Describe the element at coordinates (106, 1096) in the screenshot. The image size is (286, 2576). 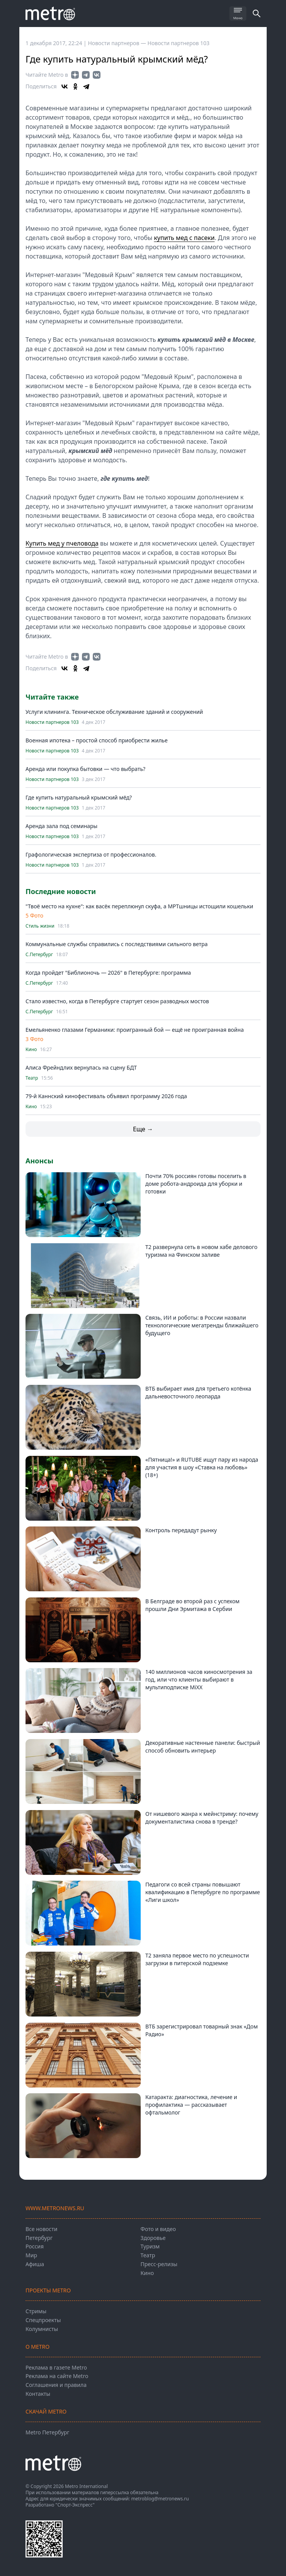
I see `79-й Каннский кинофестиваль объявил программу 2026 года` at that location.